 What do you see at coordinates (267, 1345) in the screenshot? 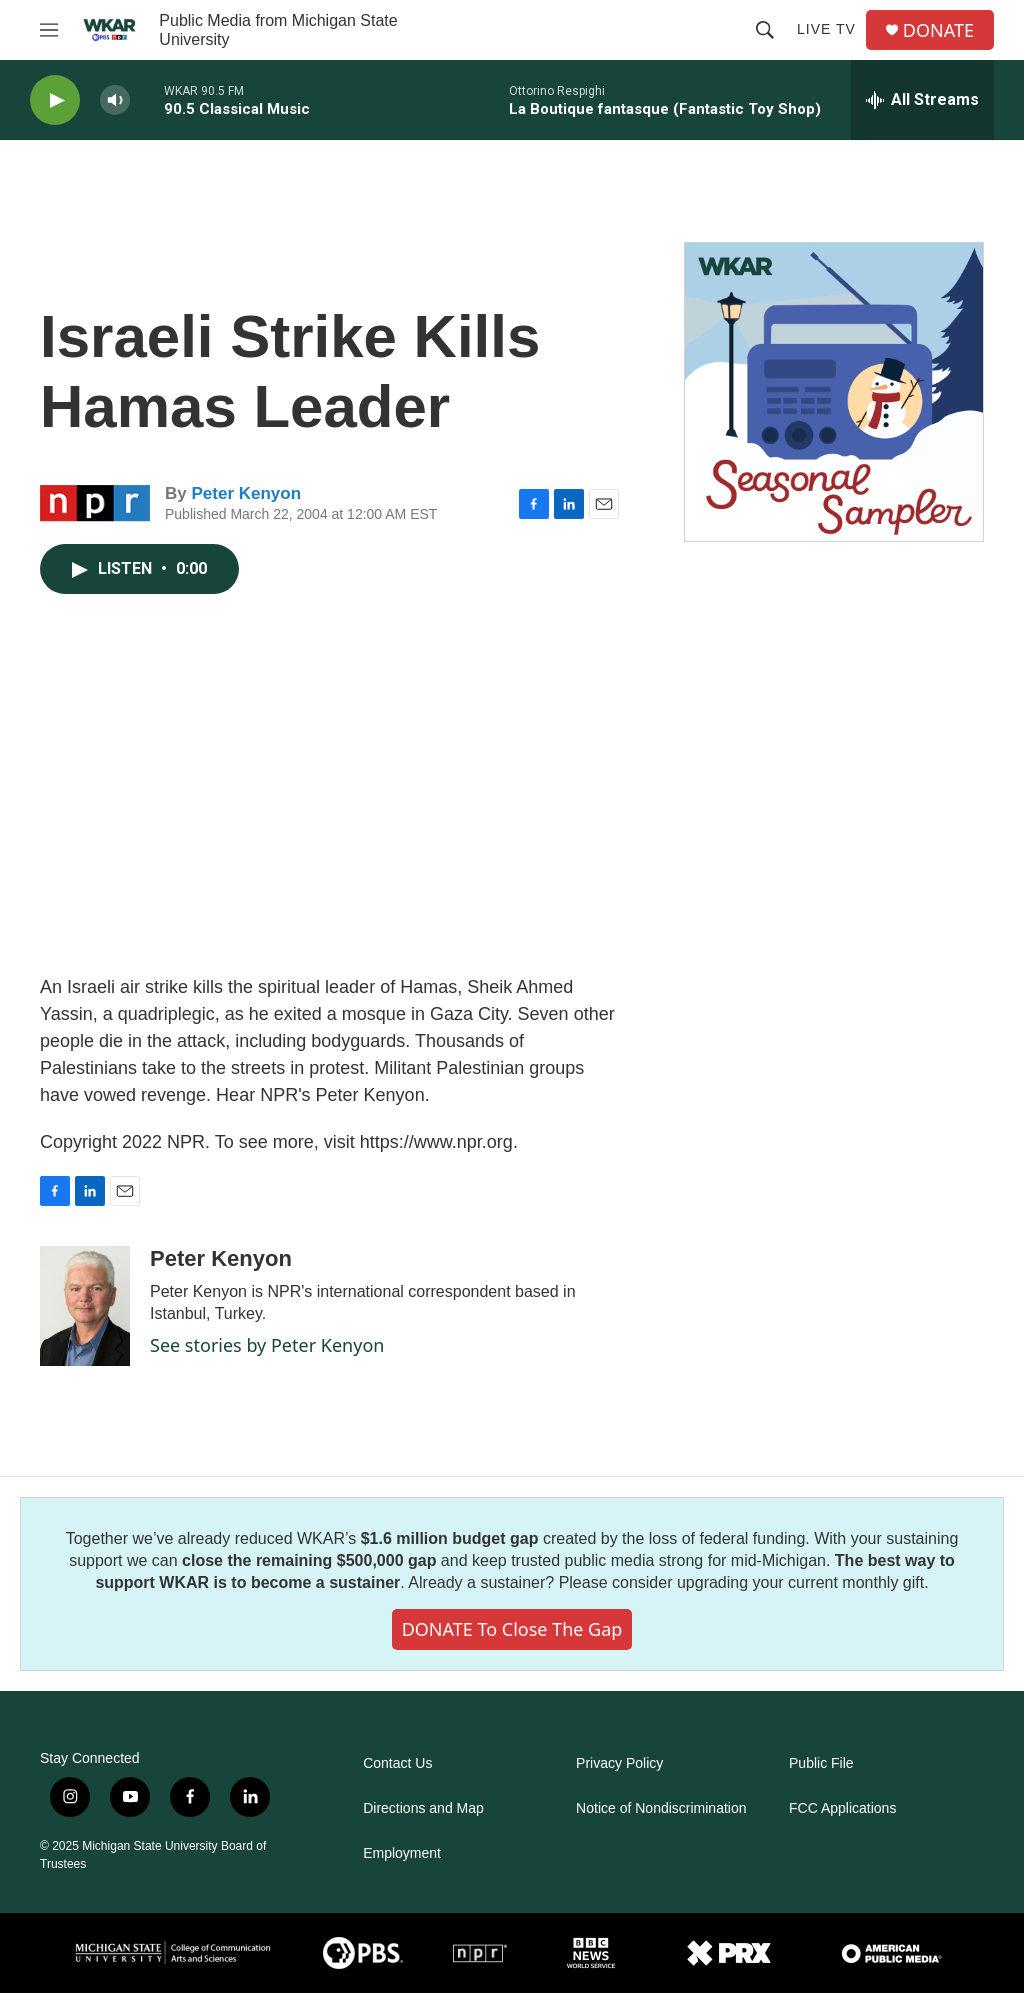
I see `See stories by Peter Kenyon` at bounding box center [267, 1345].